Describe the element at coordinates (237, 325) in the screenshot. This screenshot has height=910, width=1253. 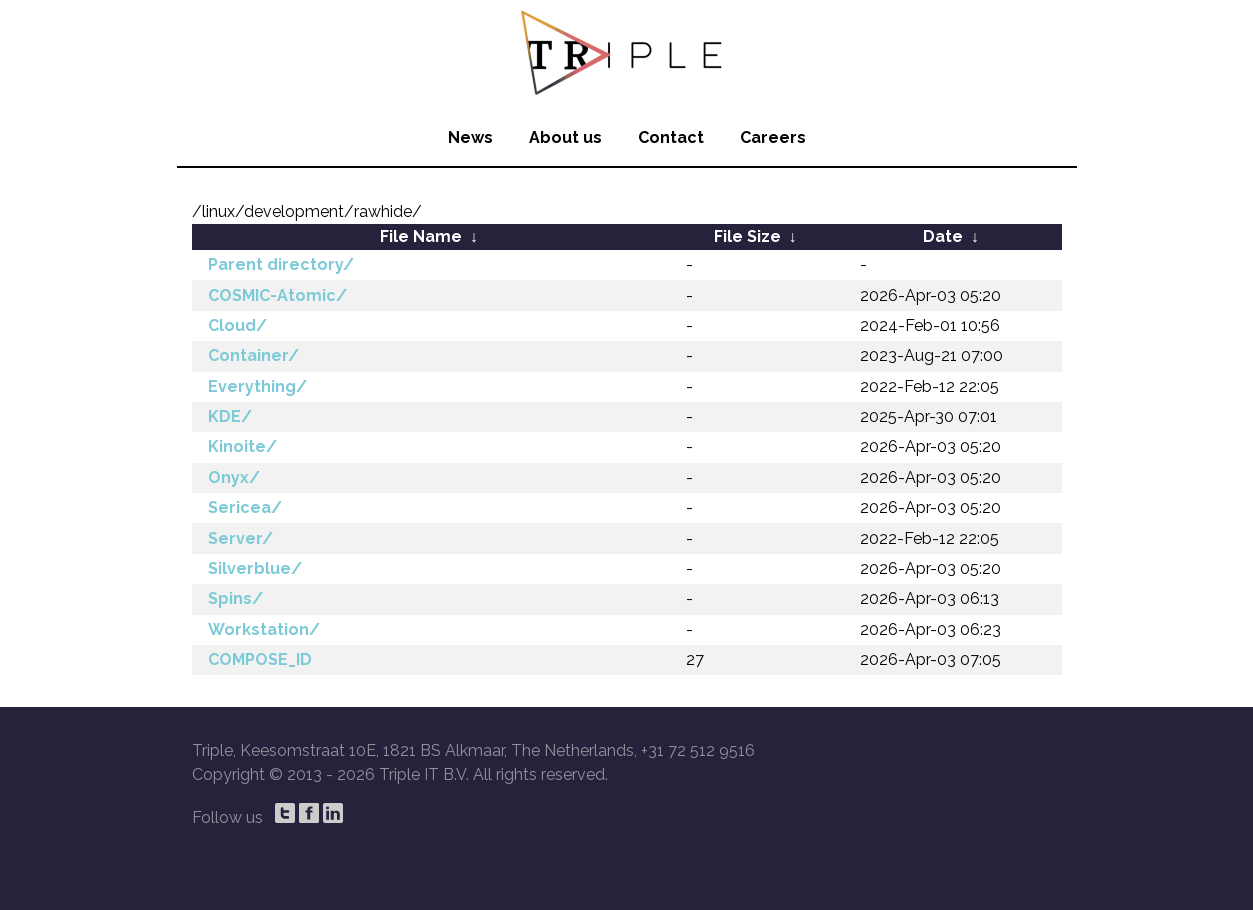
I see `Cloud/` at that location.